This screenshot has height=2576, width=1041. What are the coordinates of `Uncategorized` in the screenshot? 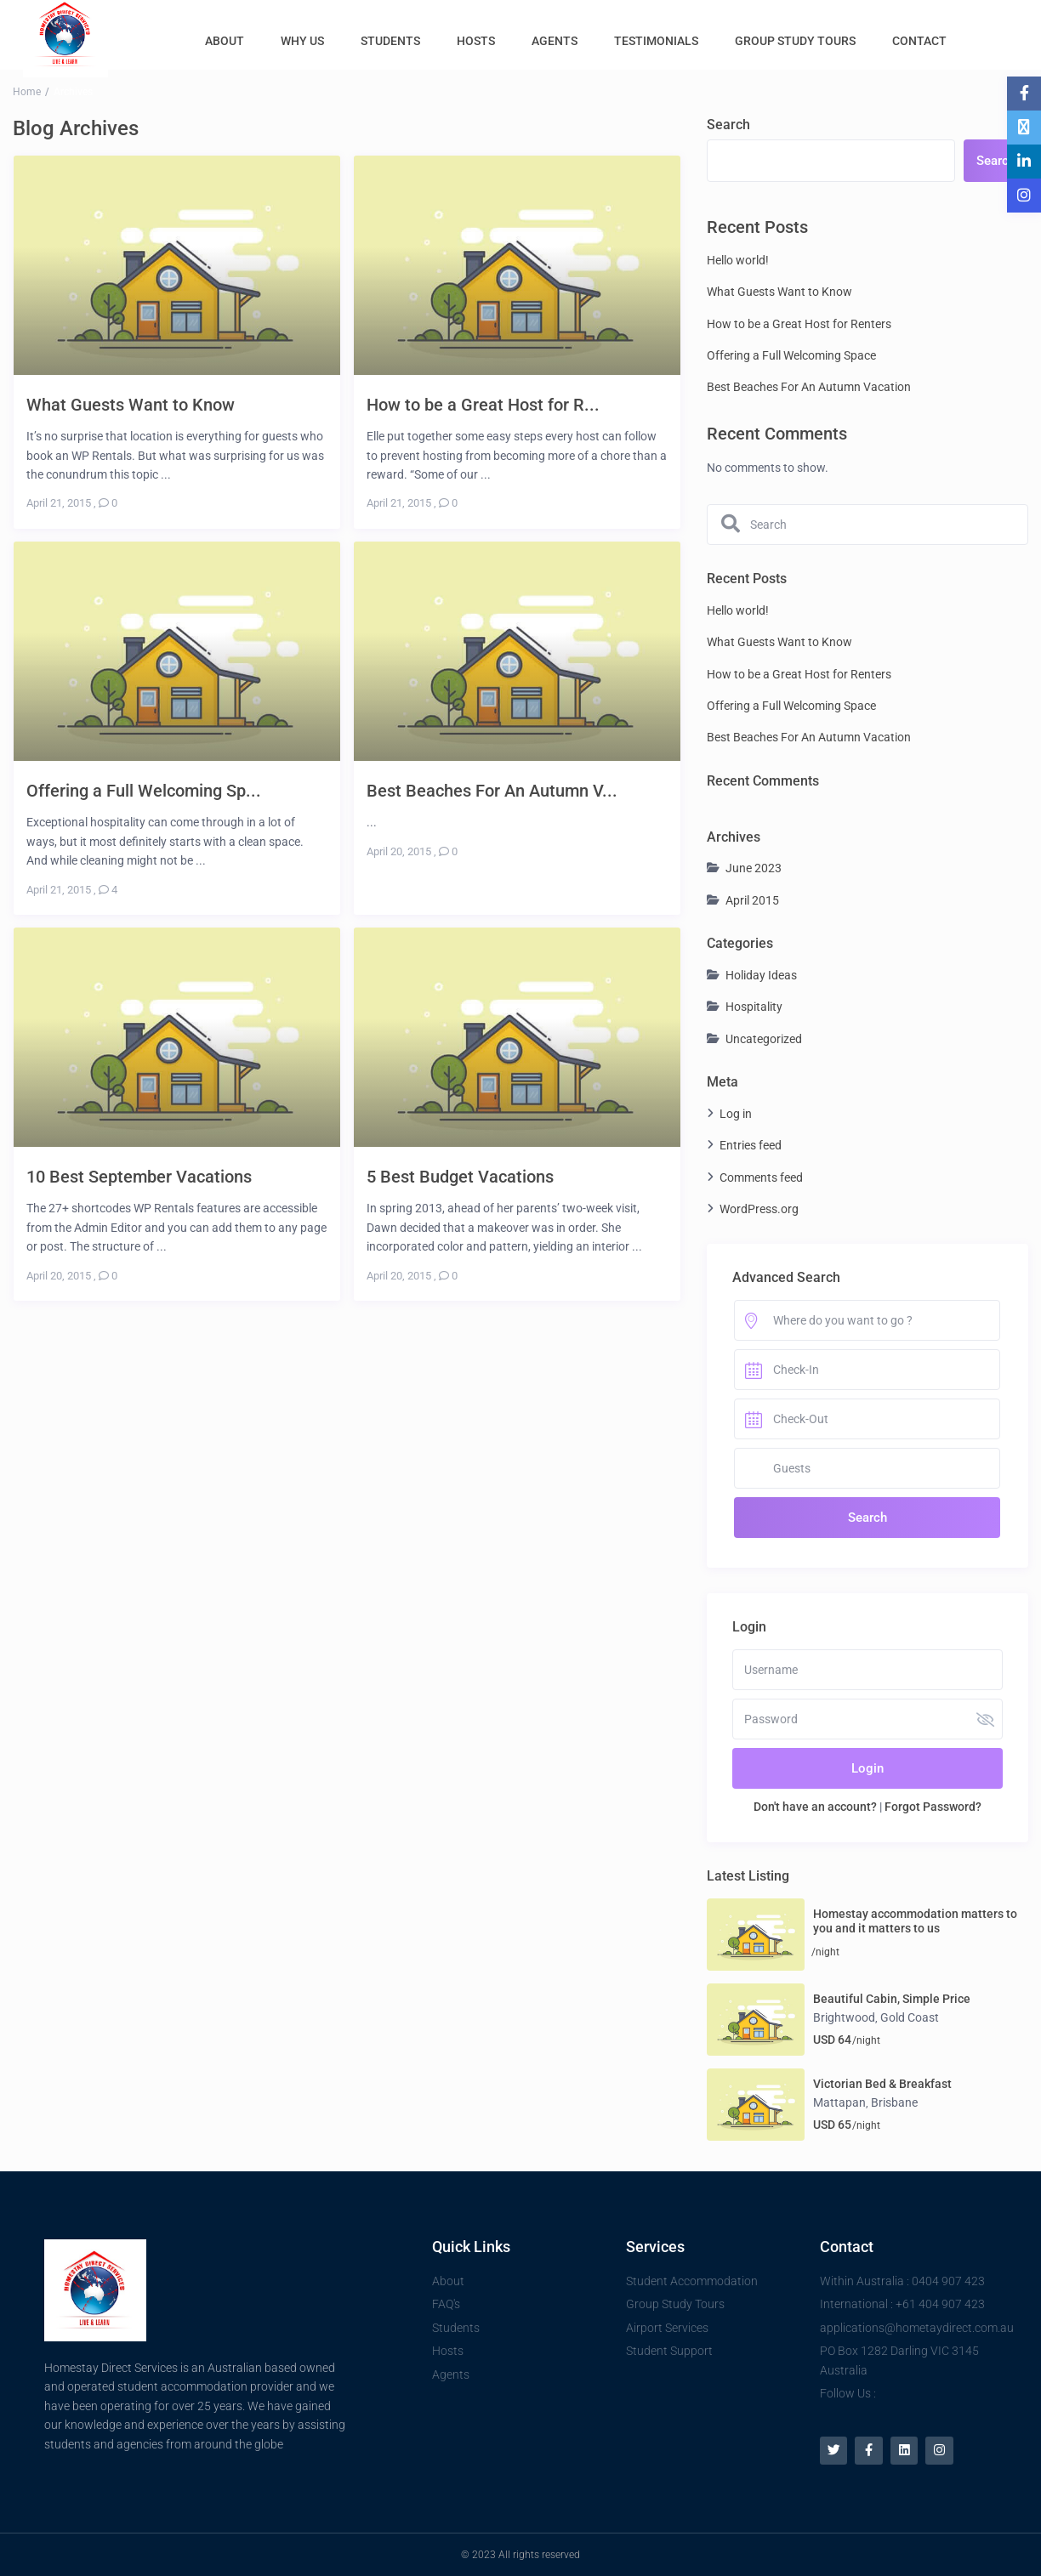 It's located at (763, 1039).